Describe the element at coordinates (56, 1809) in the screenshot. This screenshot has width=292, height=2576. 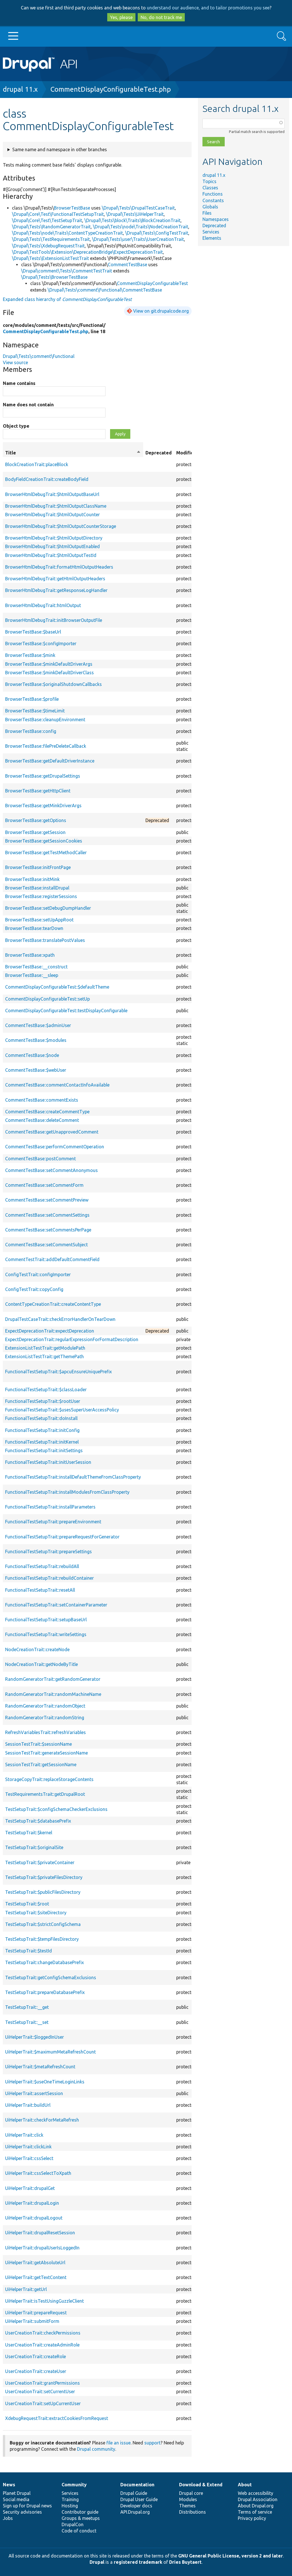
I see `TestSetupTrait::$configSchemaCheckerExclusions` at that location.